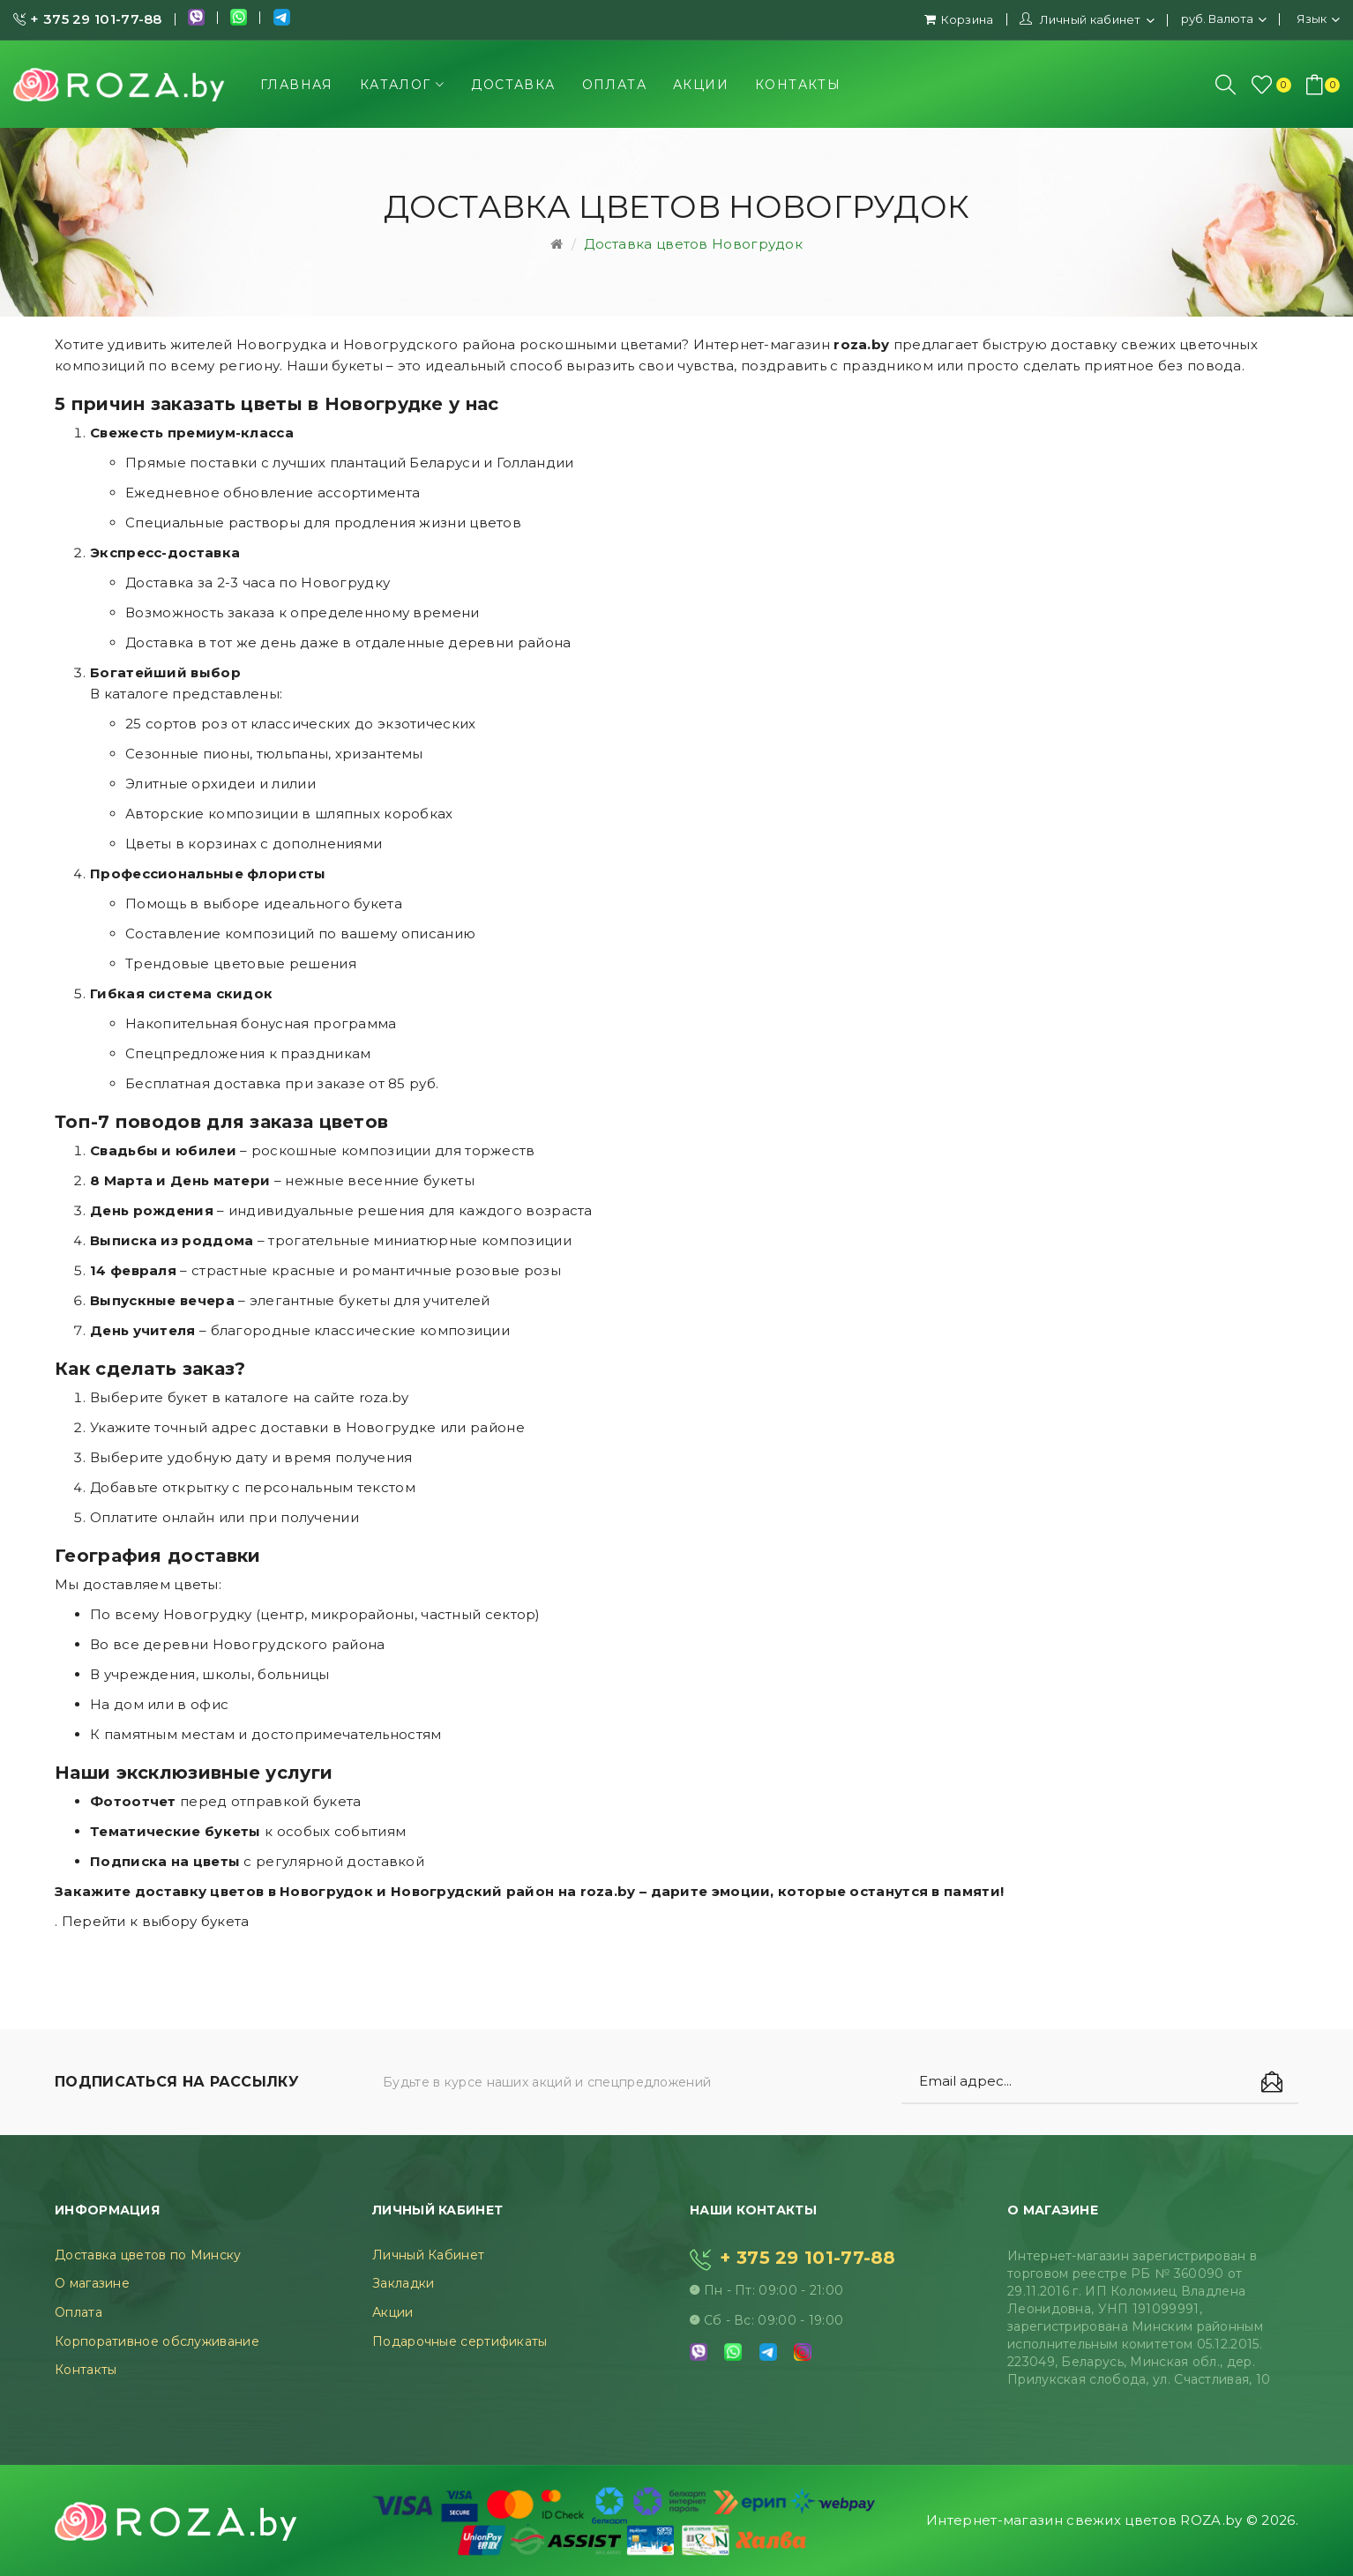 This screenshot has width=1353, height=2576. What do you see at coordinates (92, 2283) in the screenshot?
I see `О магазине` at bounding box center [92, 2283].